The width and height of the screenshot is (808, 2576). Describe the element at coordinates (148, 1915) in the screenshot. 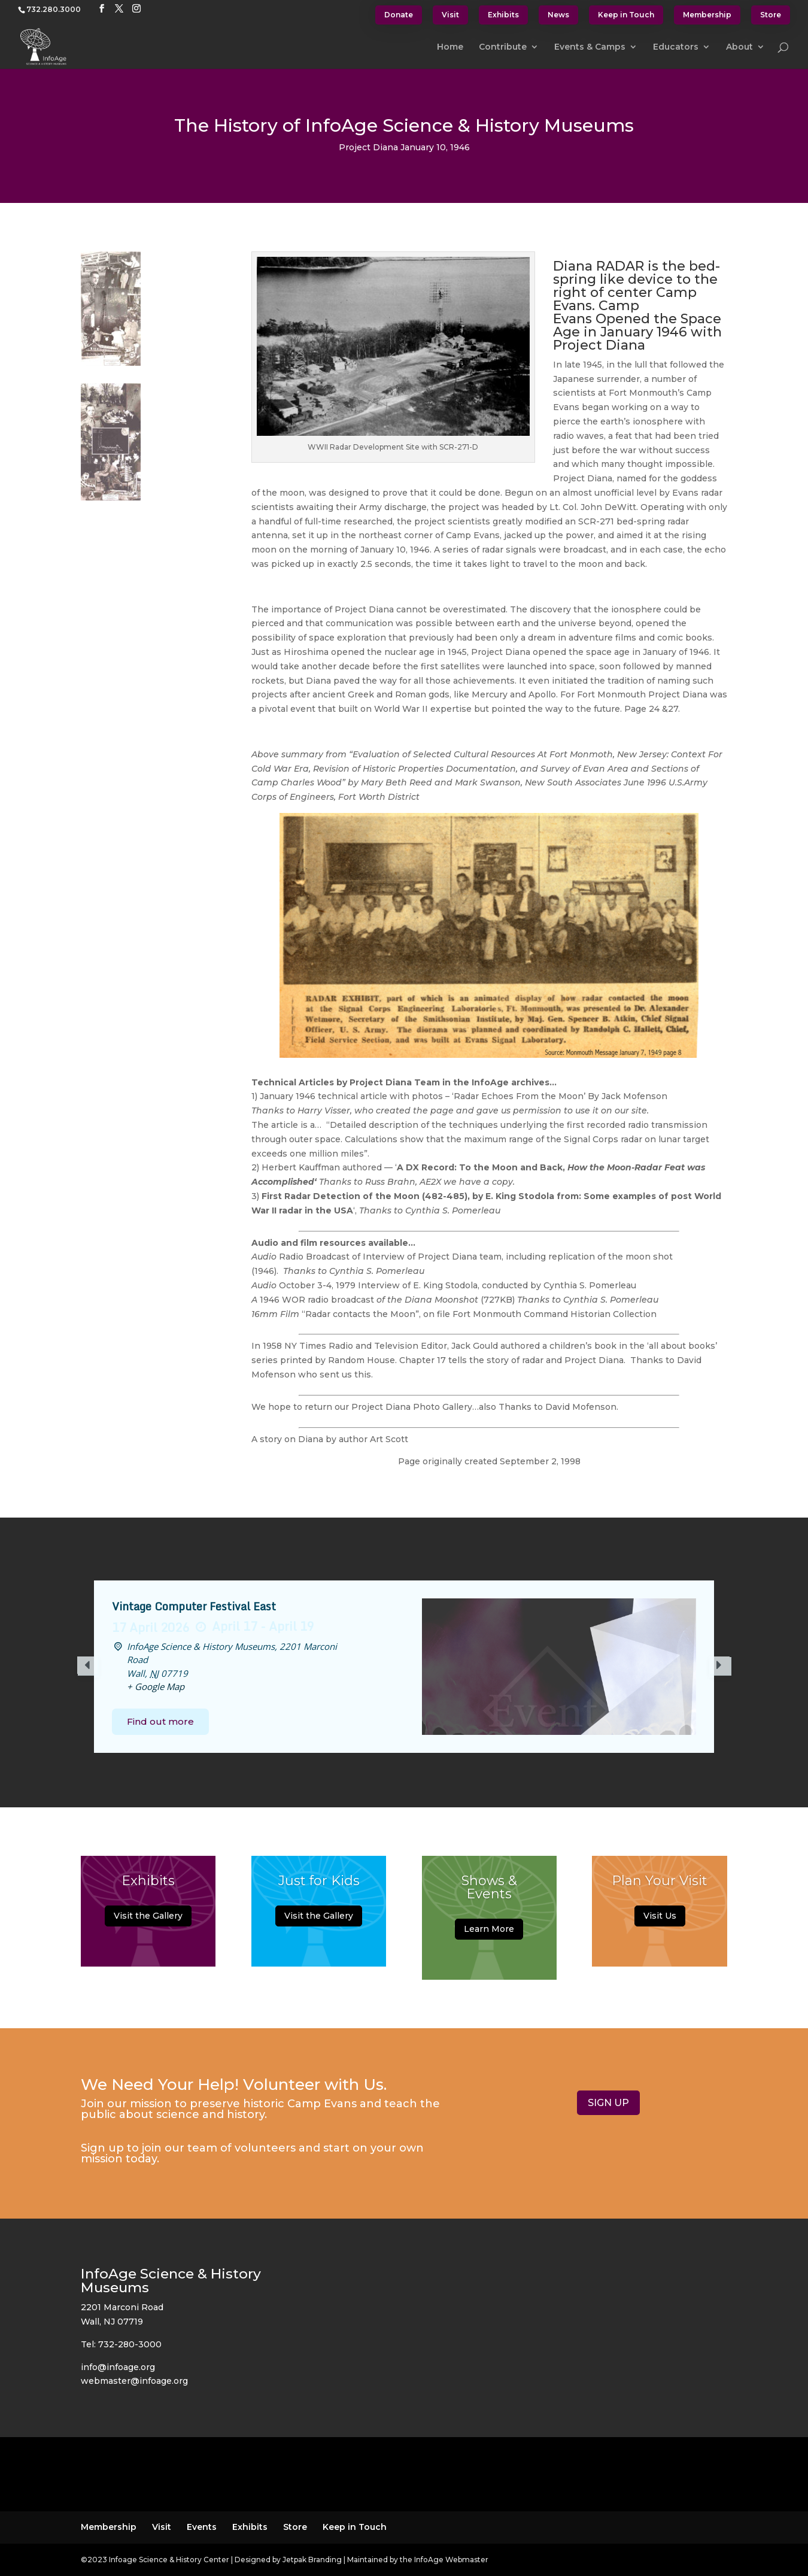

I see `Visit the Gallery` at that location.